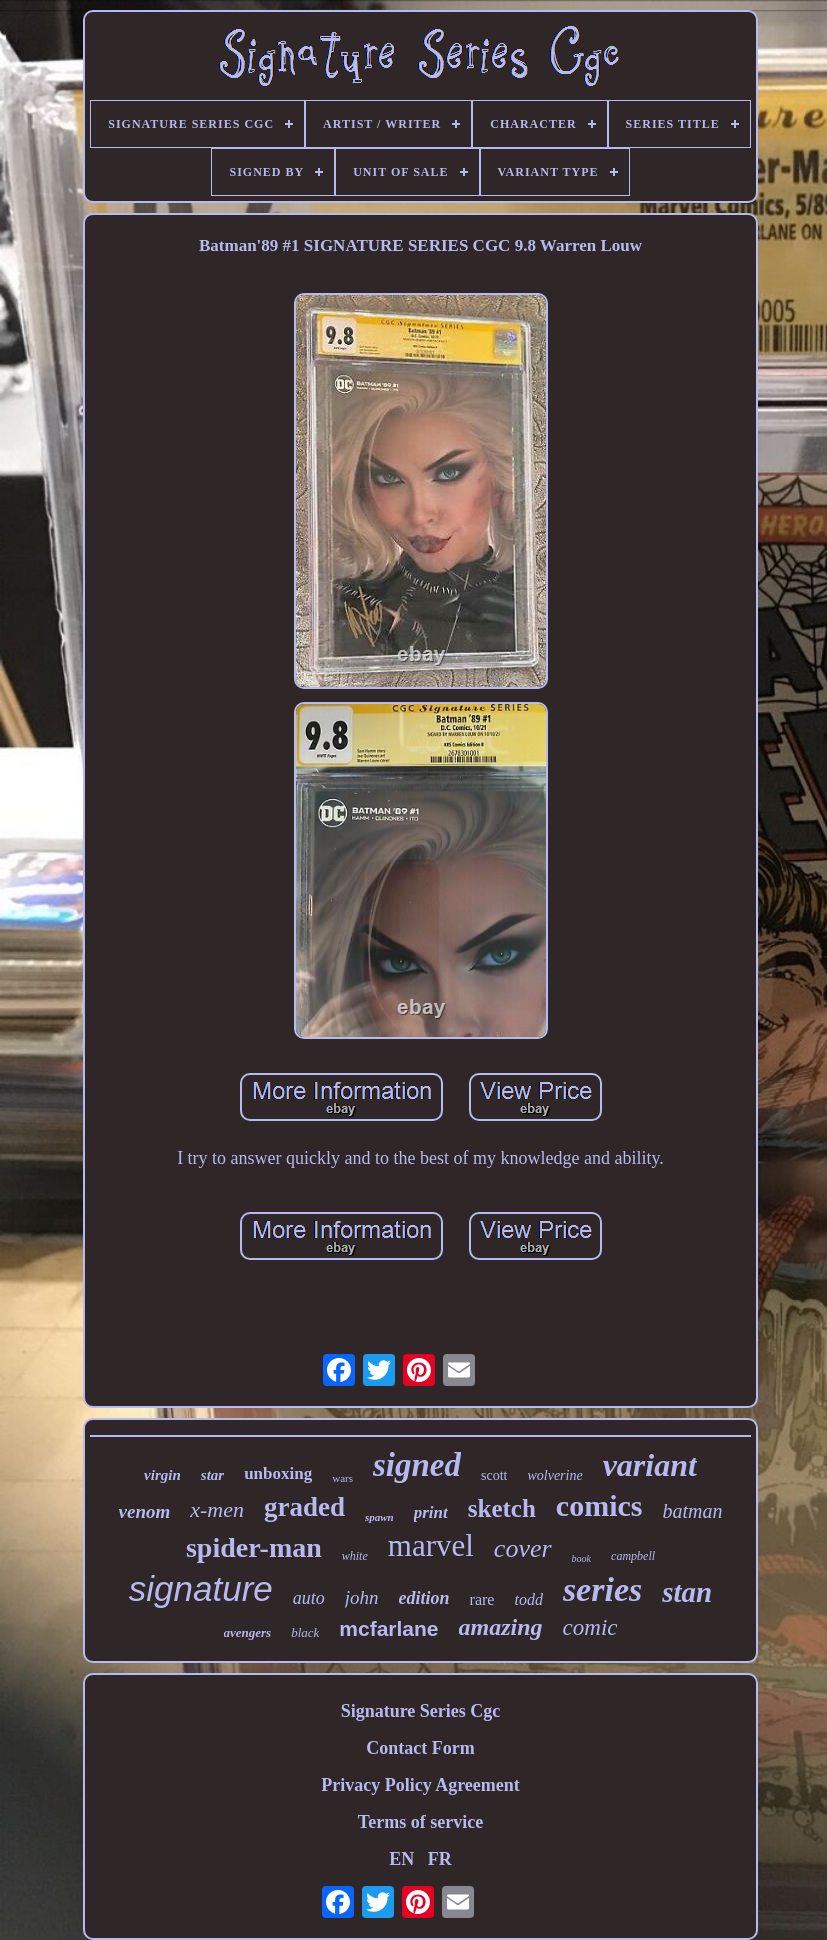 This screenshot has width=827, height=1940. I want to click on cover, so click(523, 1548).